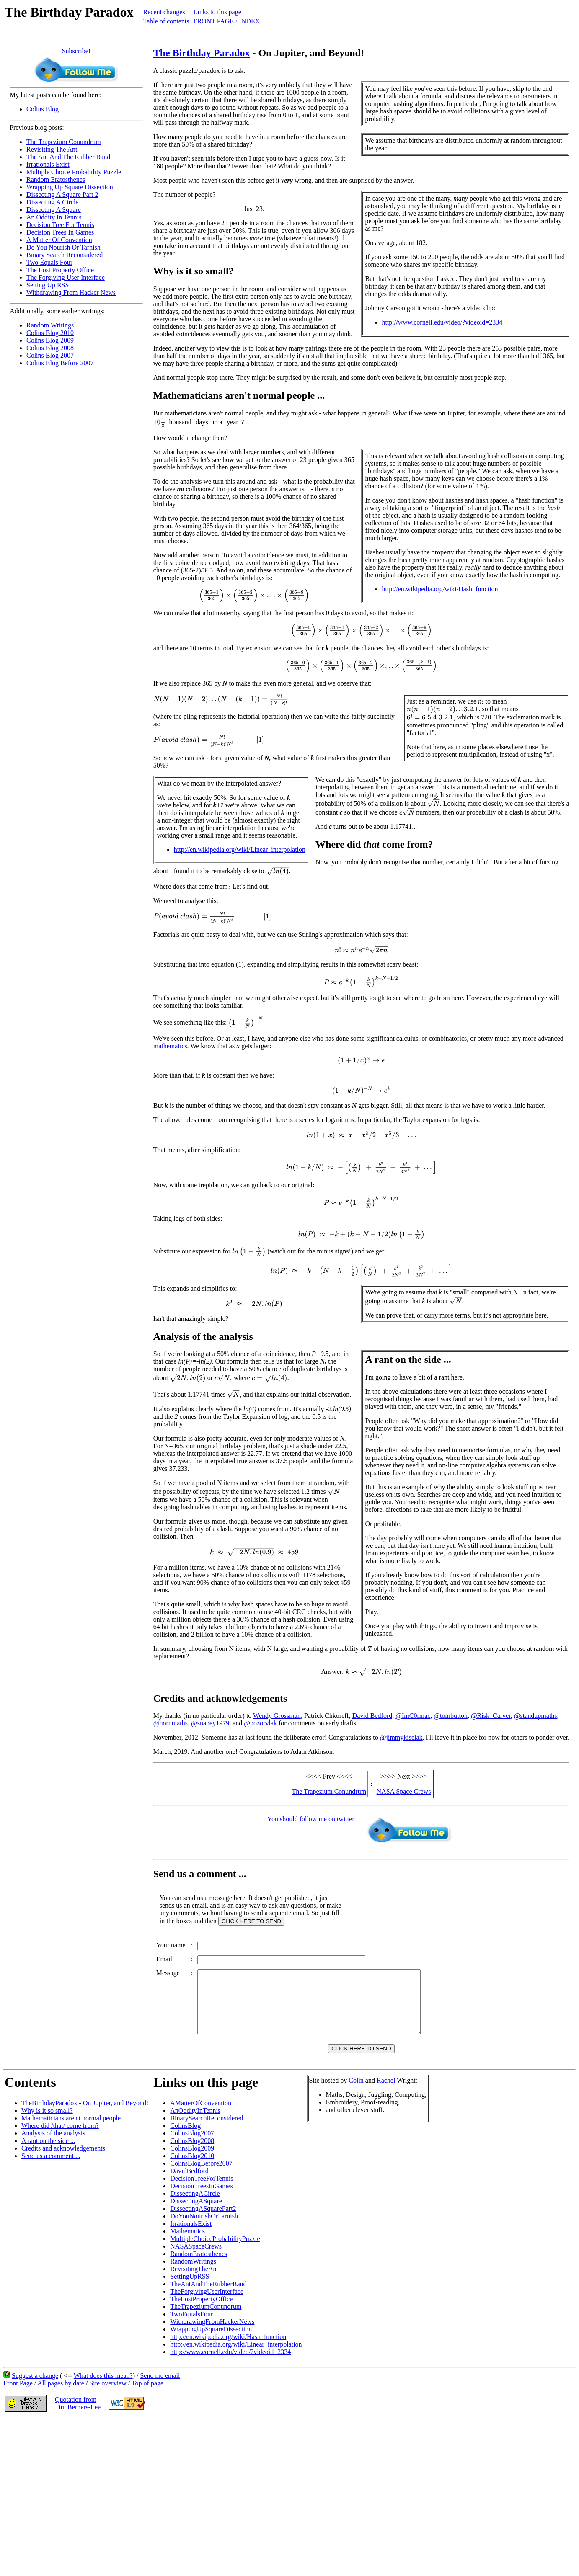  I want to click on A rant on the side ..., so click(48, 2153).